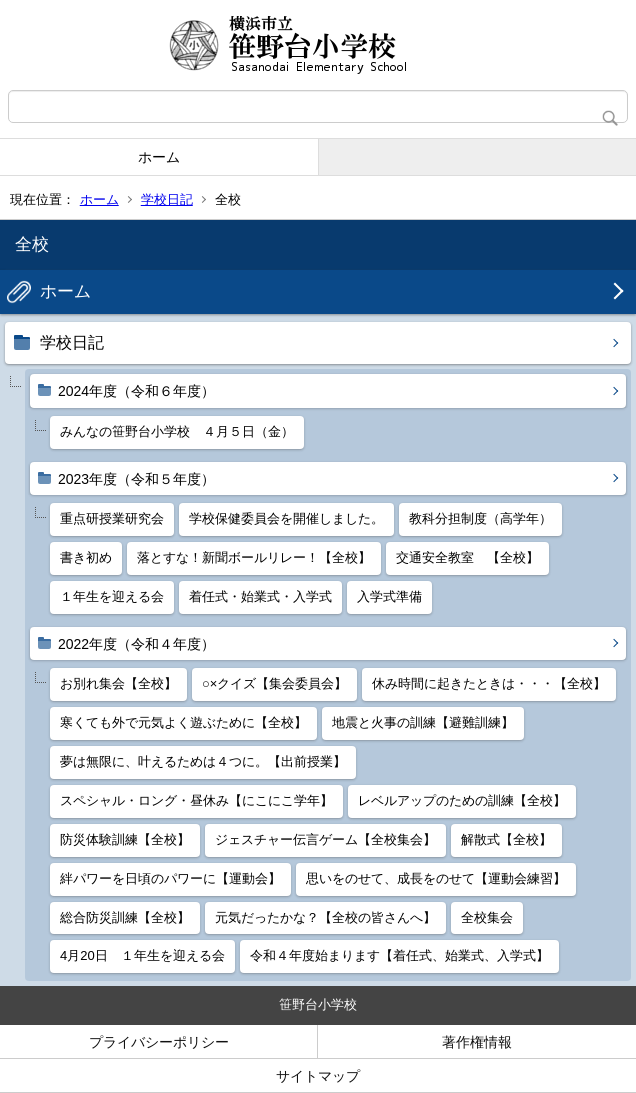  Describe the element at coordinates (159, 1042) in the screenshot. I see `プライバシーポリシー` at that location.